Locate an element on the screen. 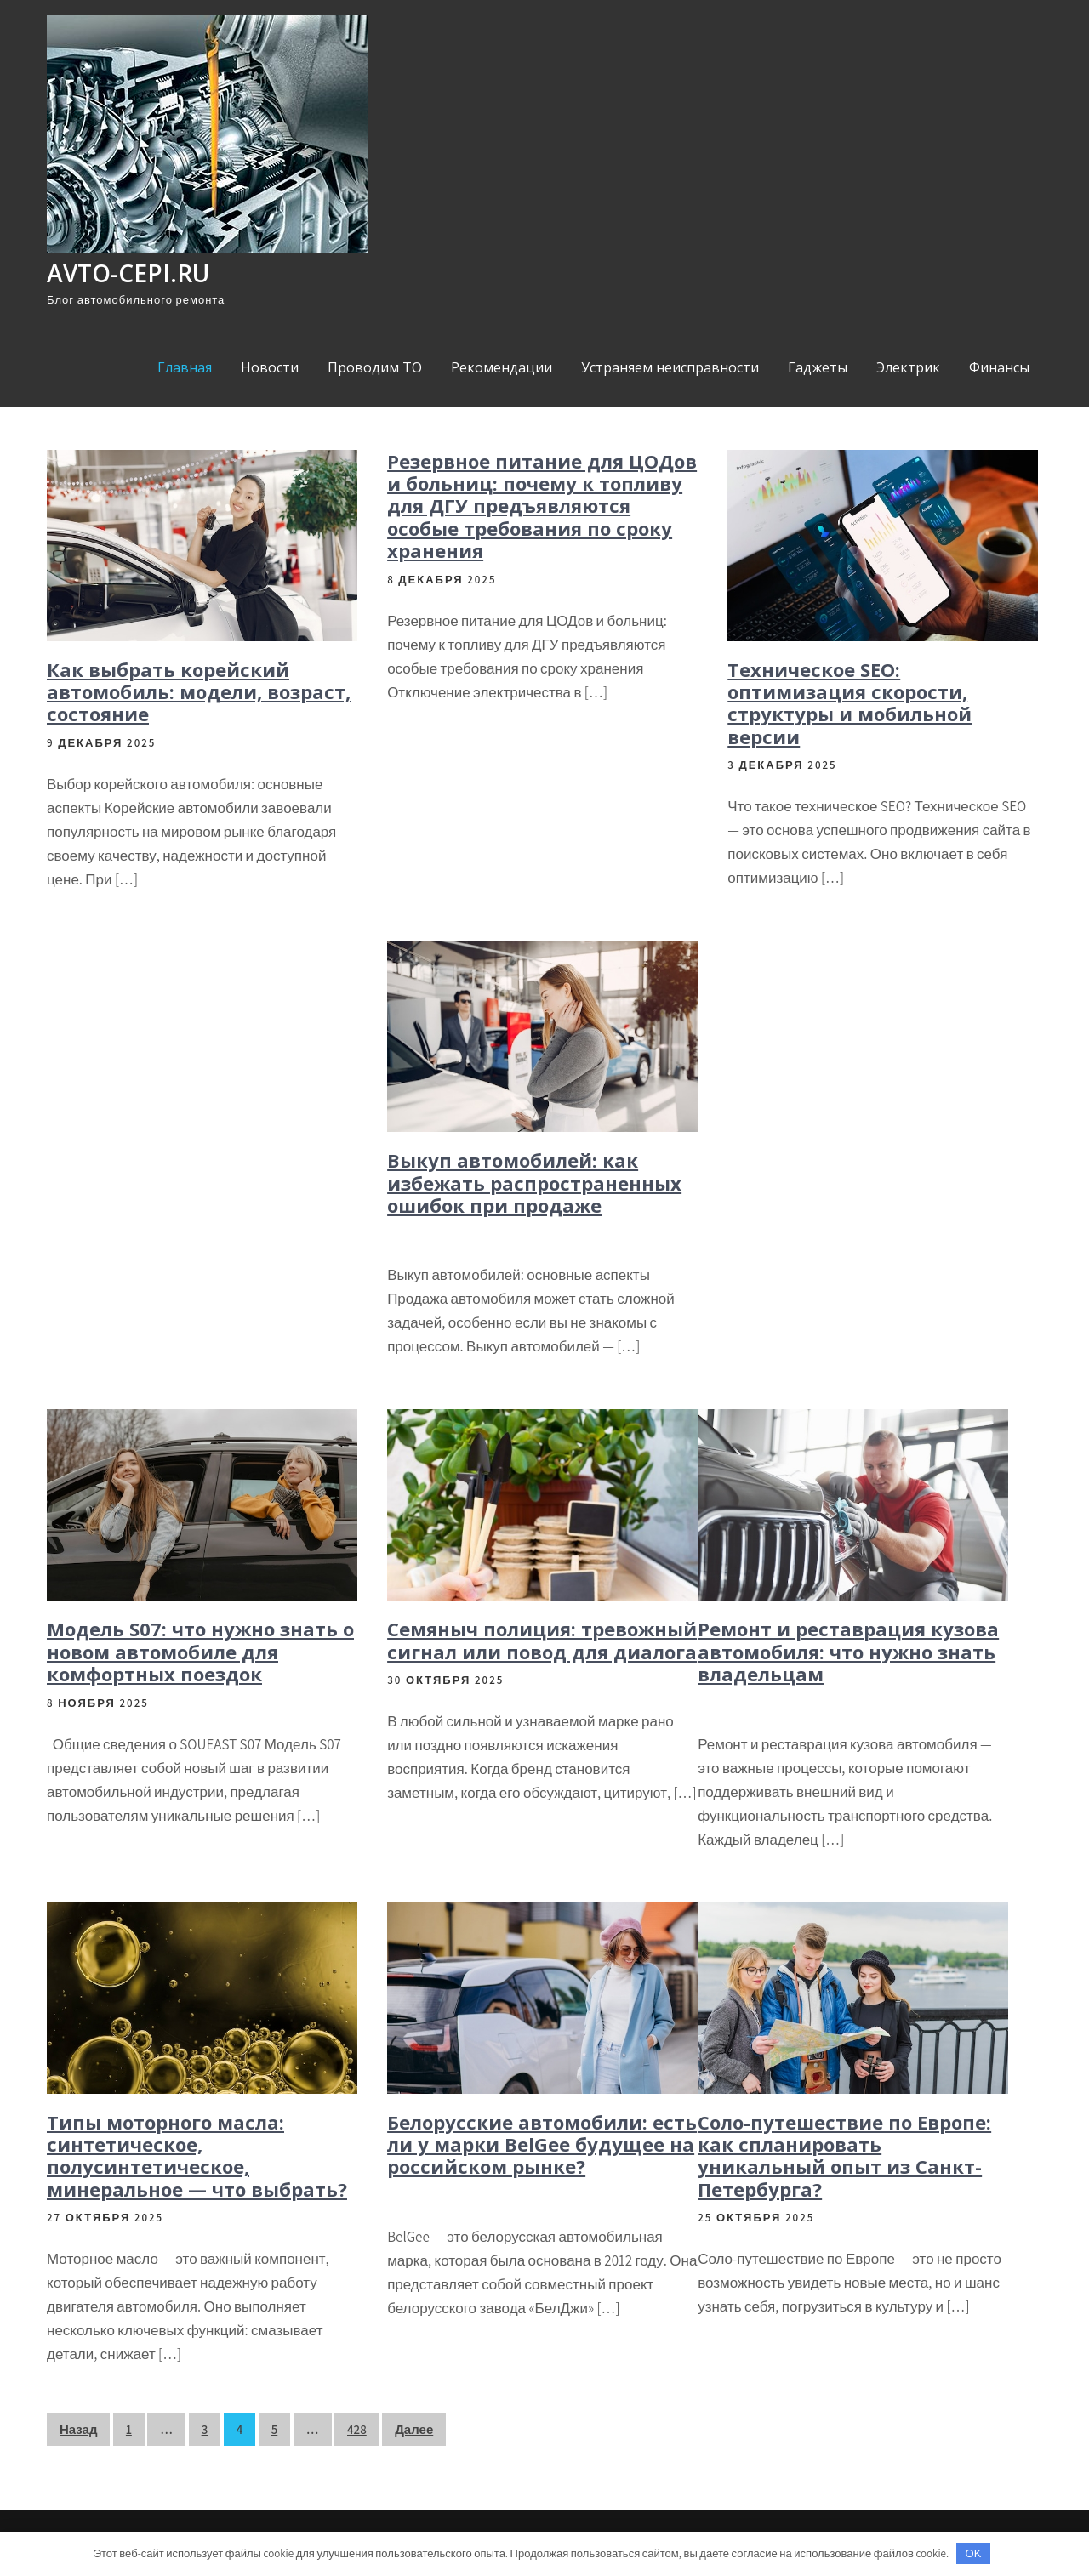  Ремонт и реставрация кузова автомобиля: что нужно знать владельцам is located at coordinates (848, 1651).